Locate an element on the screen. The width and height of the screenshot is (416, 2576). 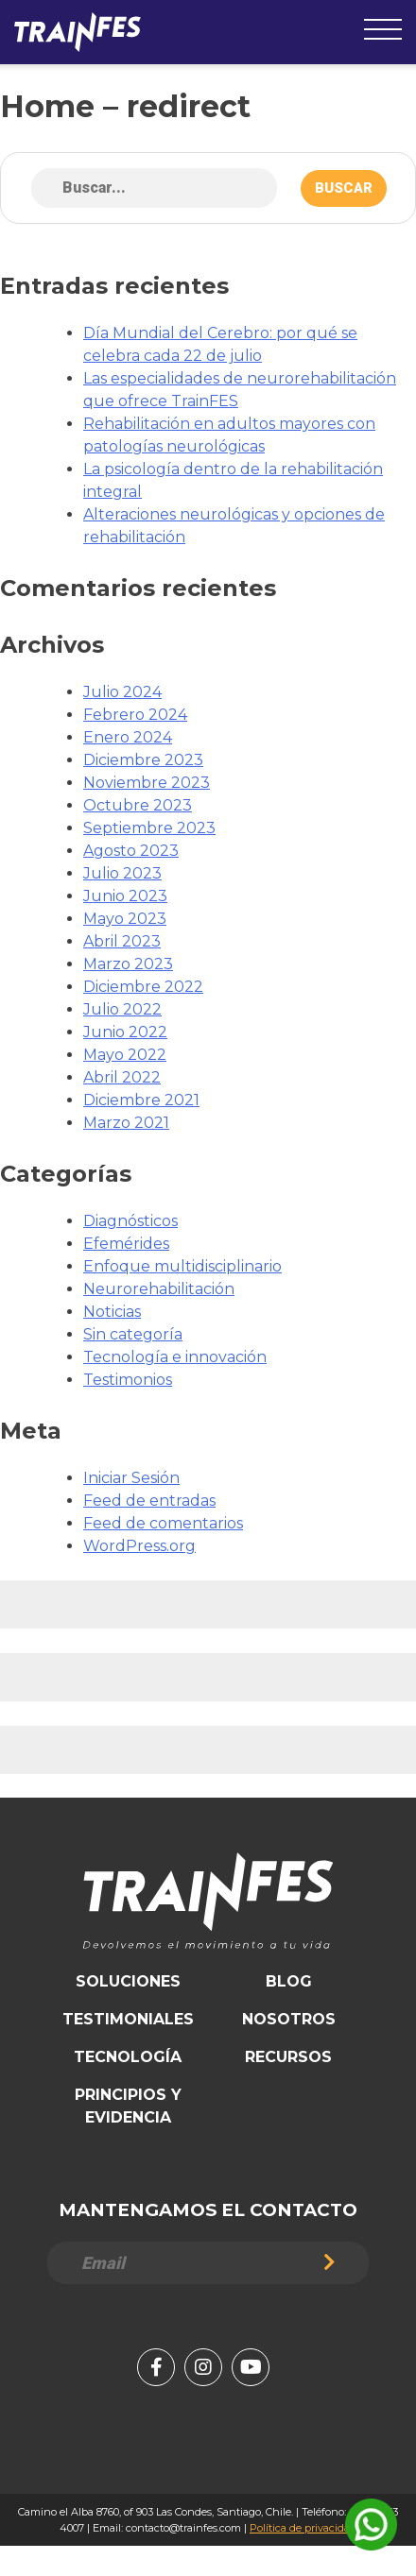
Octubre 2023 is located at coordinates (137, 805).